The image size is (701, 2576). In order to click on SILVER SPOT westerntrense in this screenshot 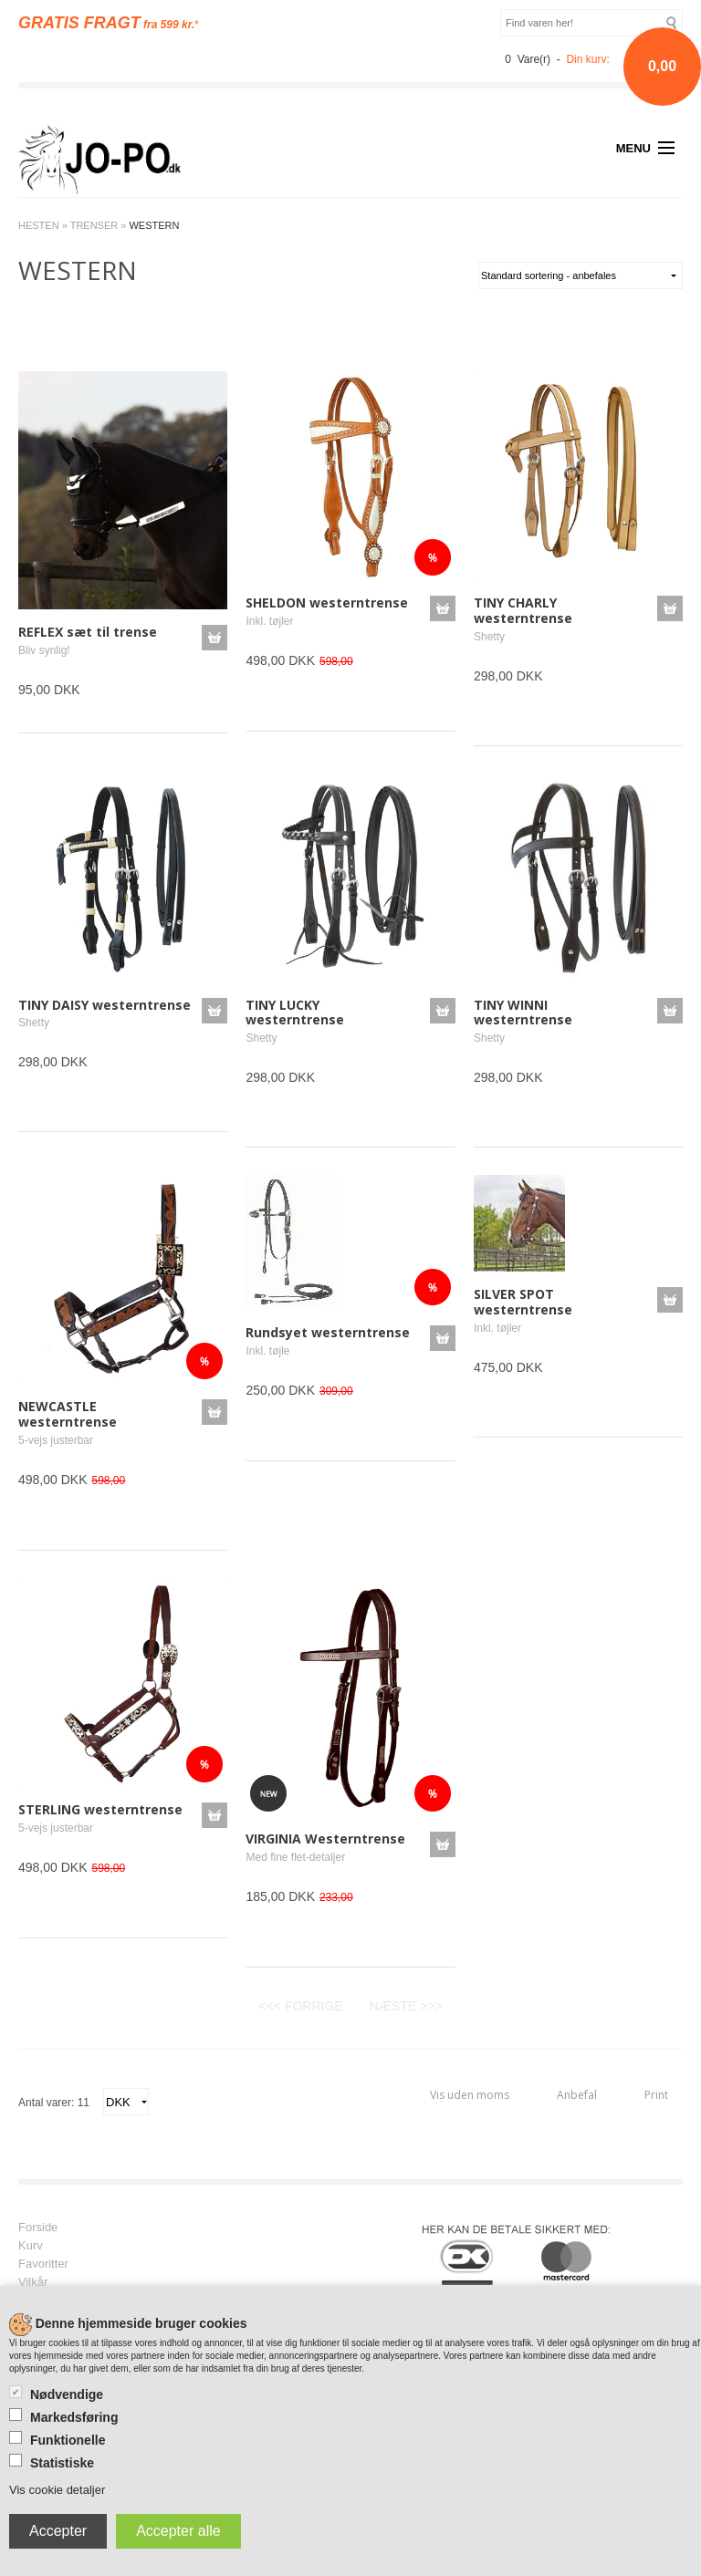, I will do `click(523, 1301)`.